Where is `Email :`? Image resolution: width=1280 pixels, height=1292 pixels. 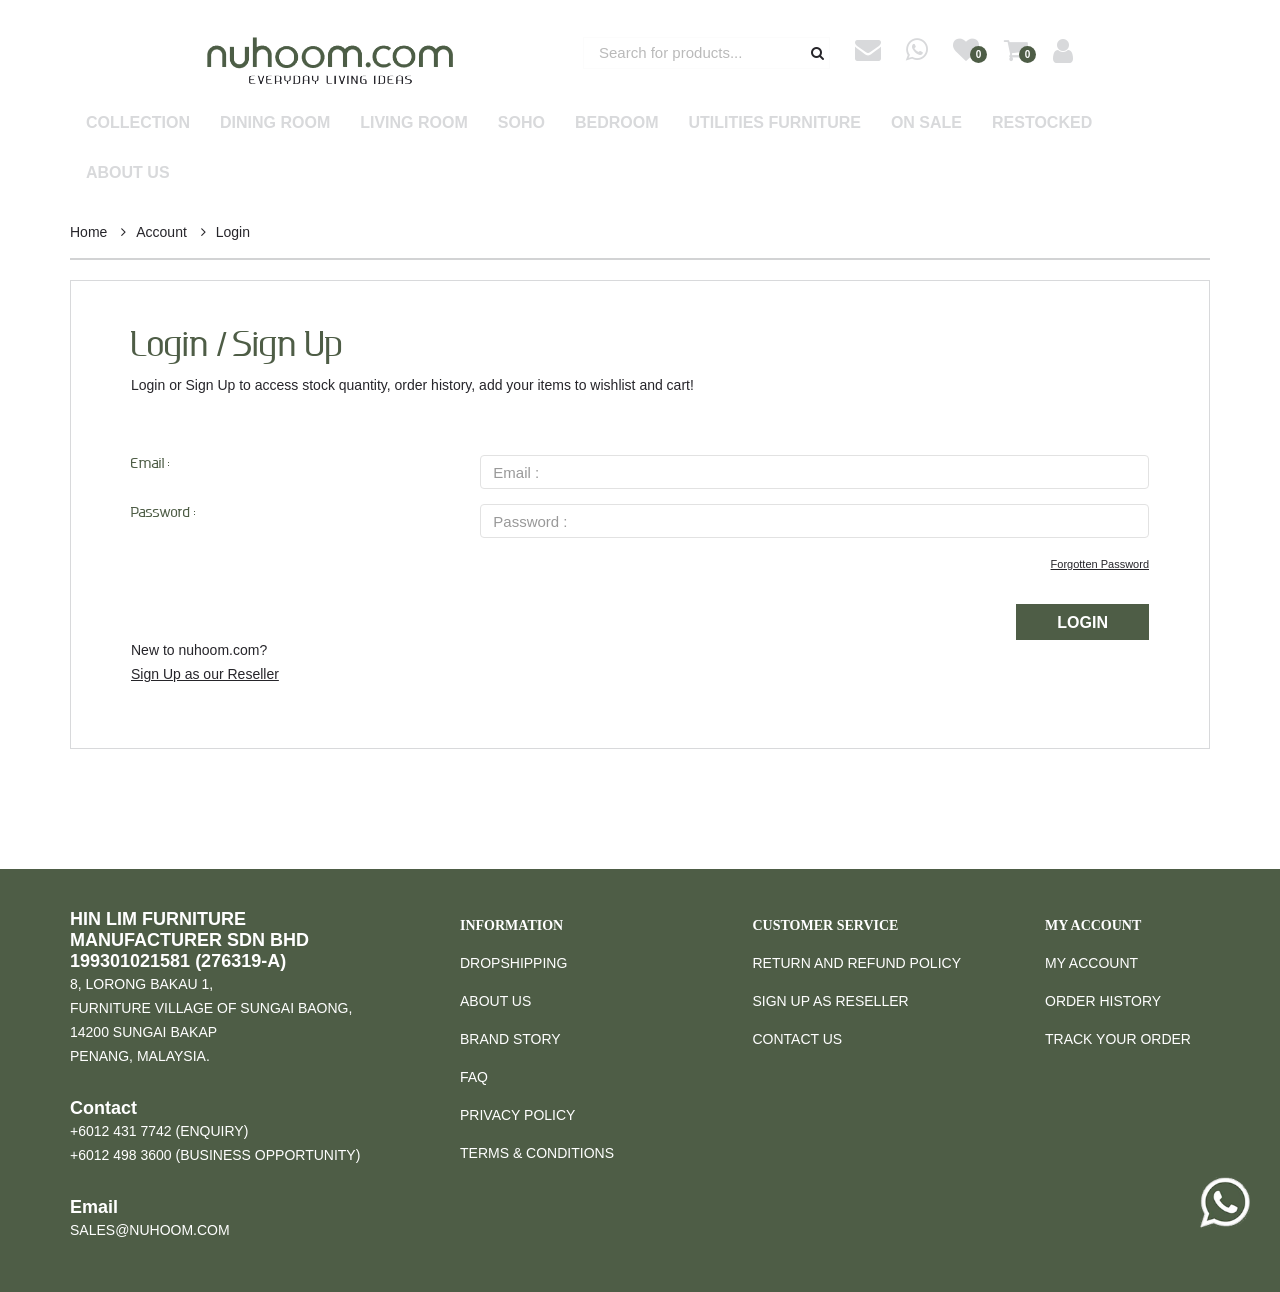 Email : is located at coordinates (150, 464).